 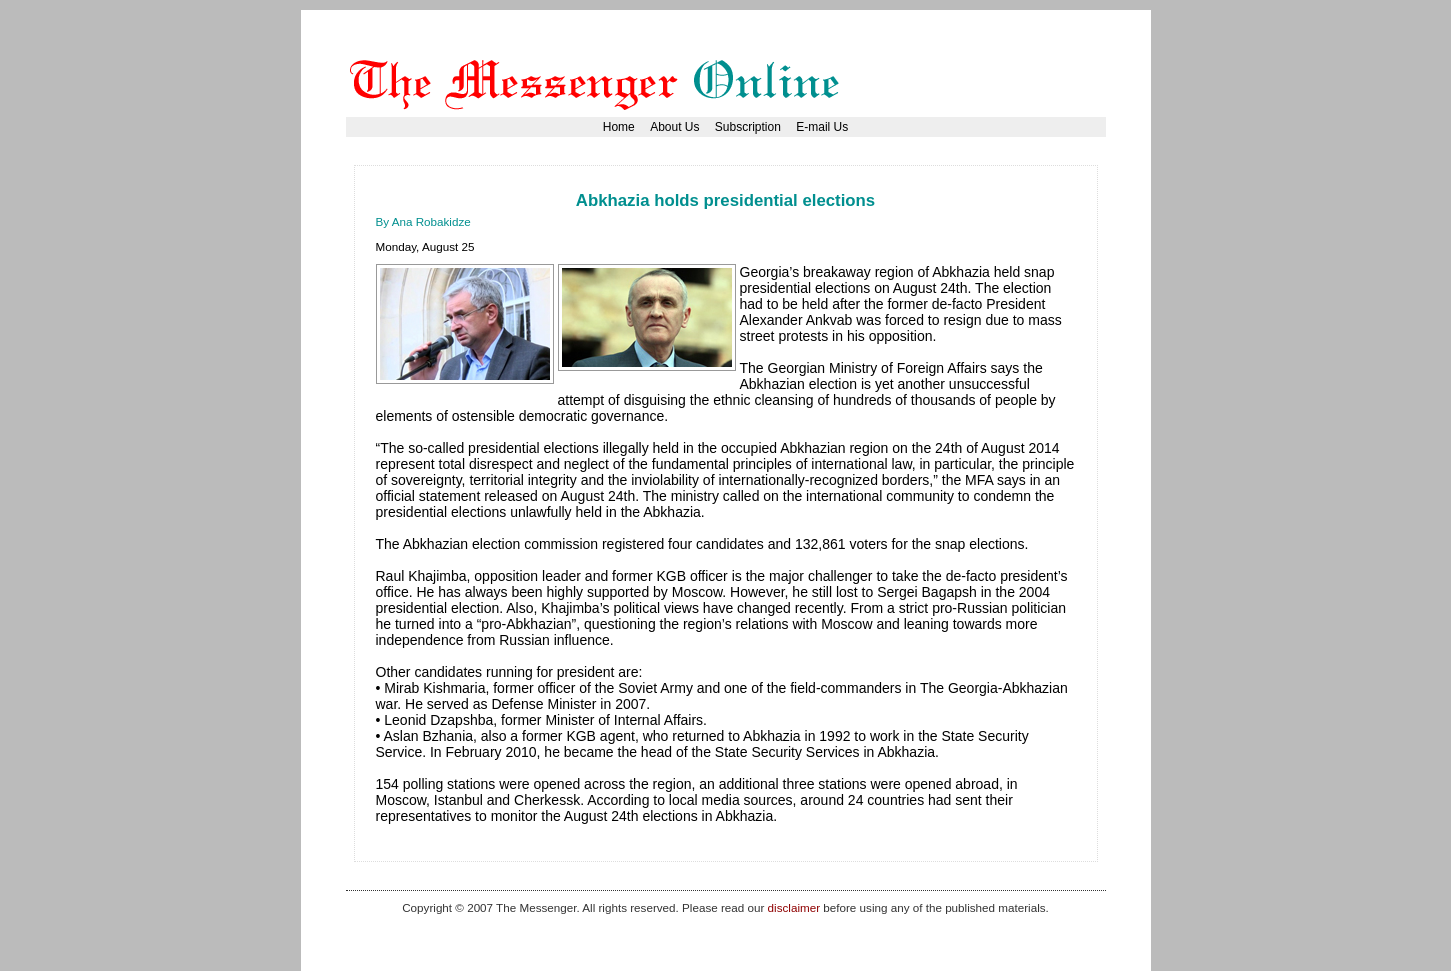 I want to click on About Us, so click(x=674, y=127).